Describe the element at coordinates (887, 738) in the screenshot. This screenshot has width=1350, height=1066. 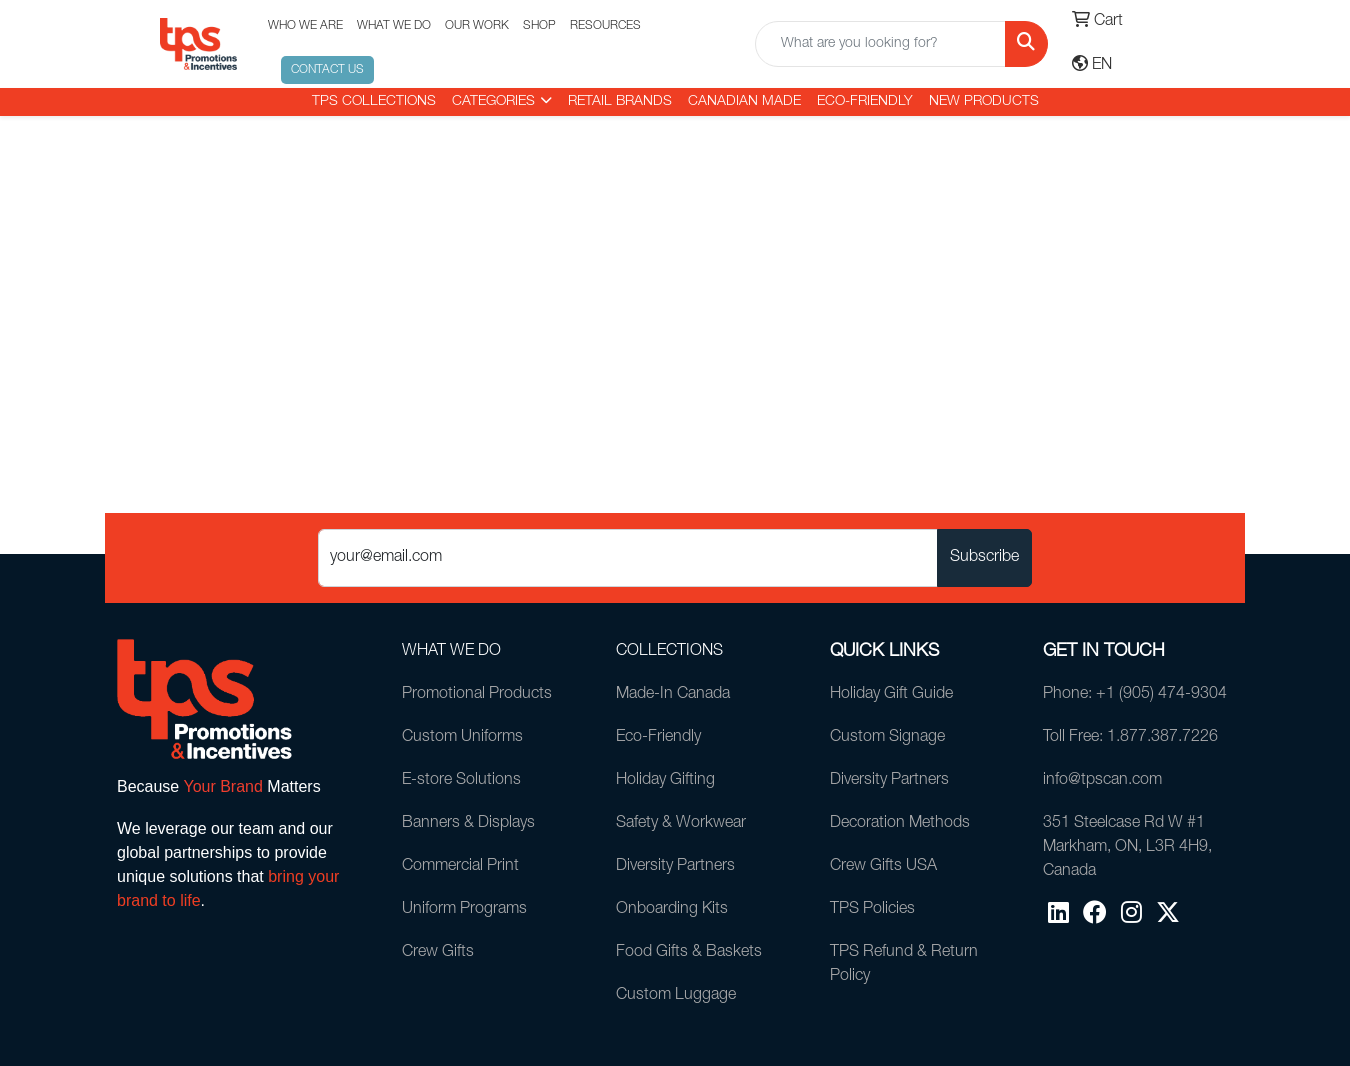
I see `Custom Signage` at that location.